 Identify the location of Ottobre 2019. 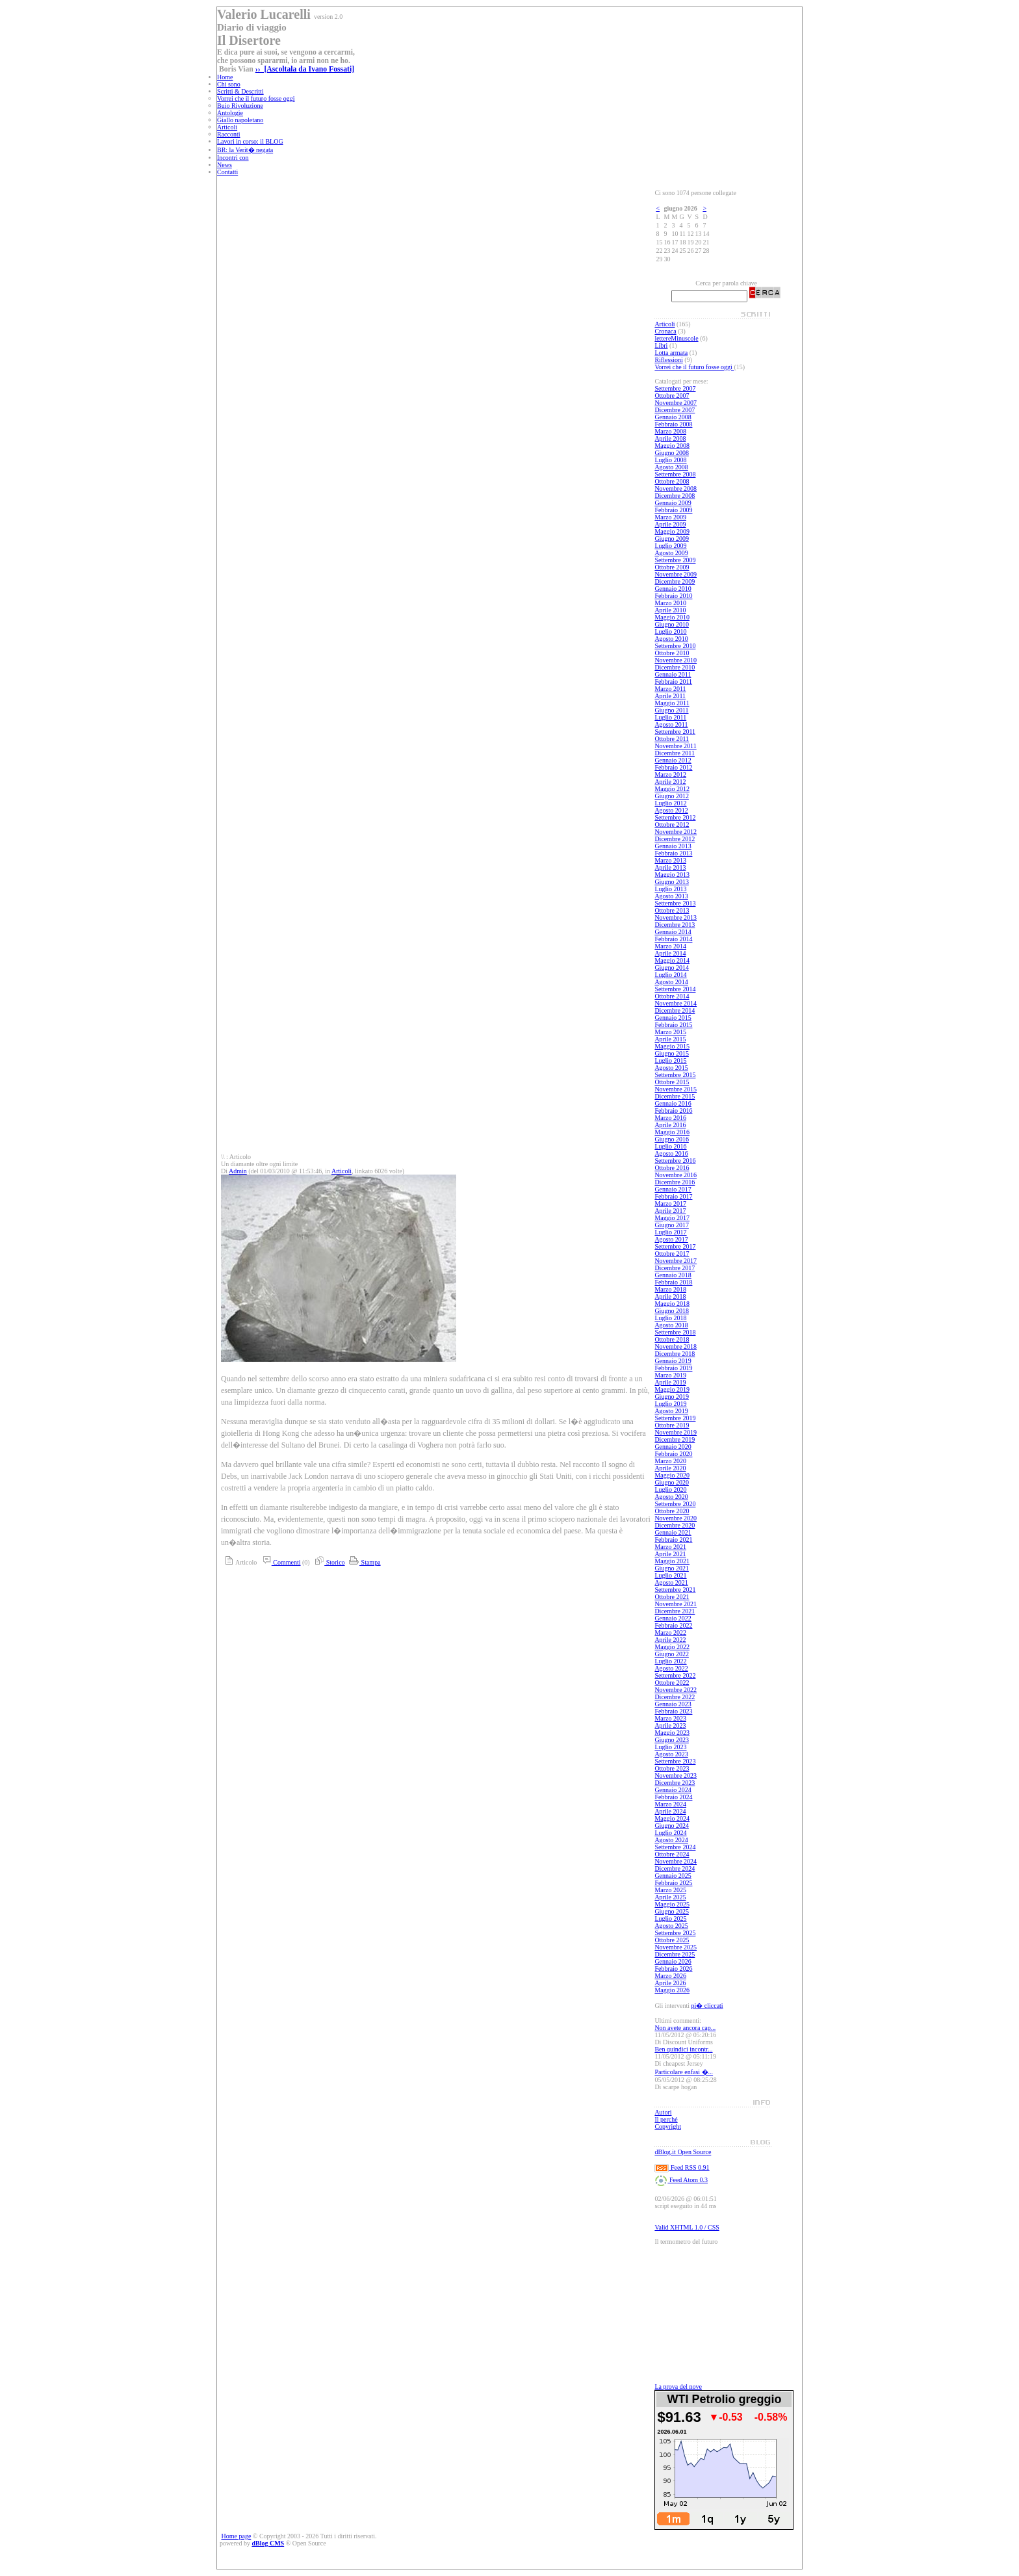
(671, 1425).